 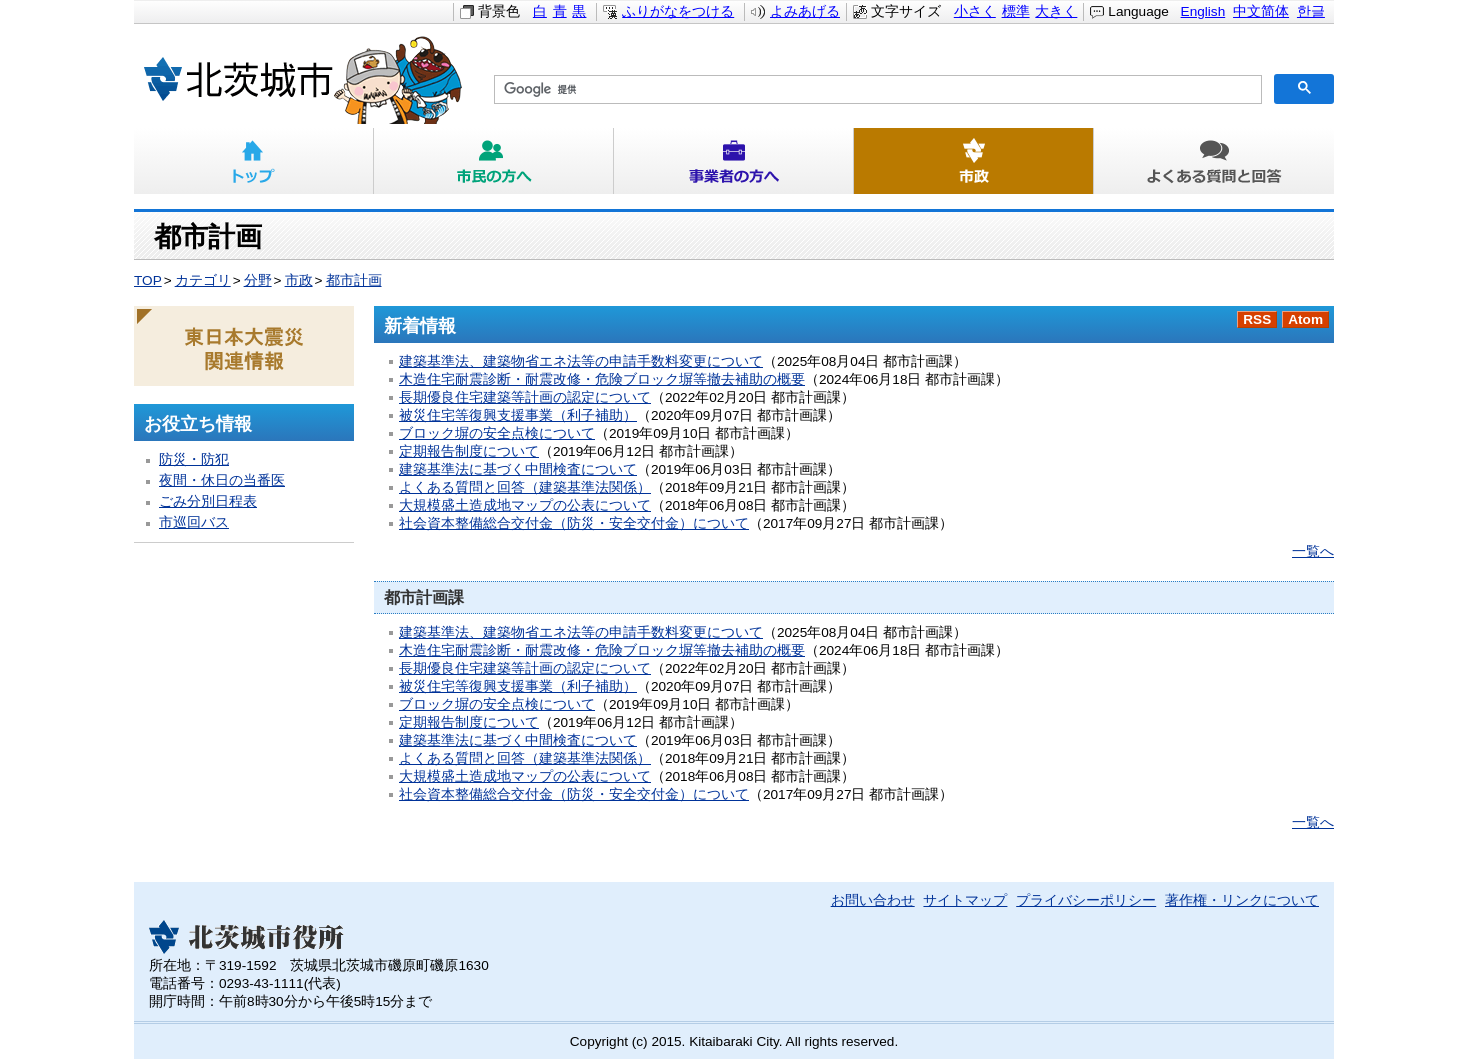 I want to click on 定期報告制度について, so click(x=469, y=451).